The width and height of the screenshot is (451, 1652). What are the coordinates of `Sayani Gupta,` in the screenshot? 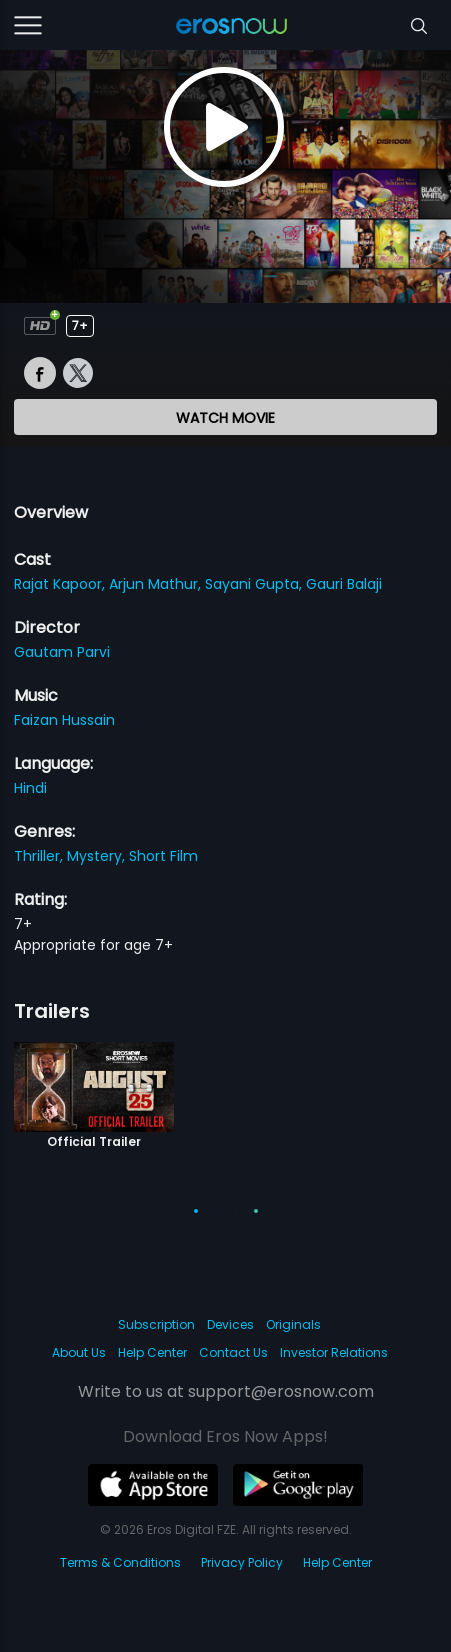 It's located at (255, 584).